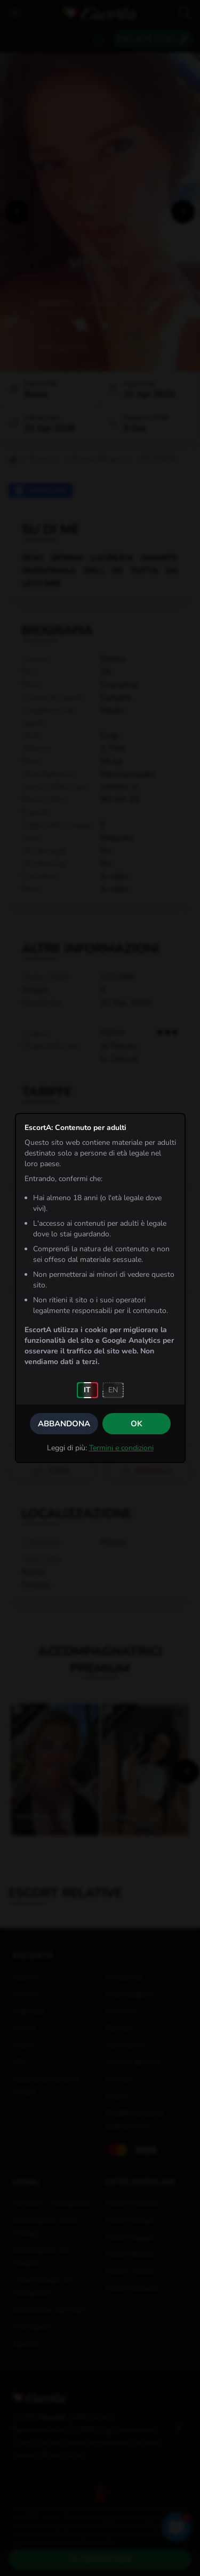  Describe the element at coordinates (121, 1448) in the screenshot. I see `Termini e condizioni` at that location.